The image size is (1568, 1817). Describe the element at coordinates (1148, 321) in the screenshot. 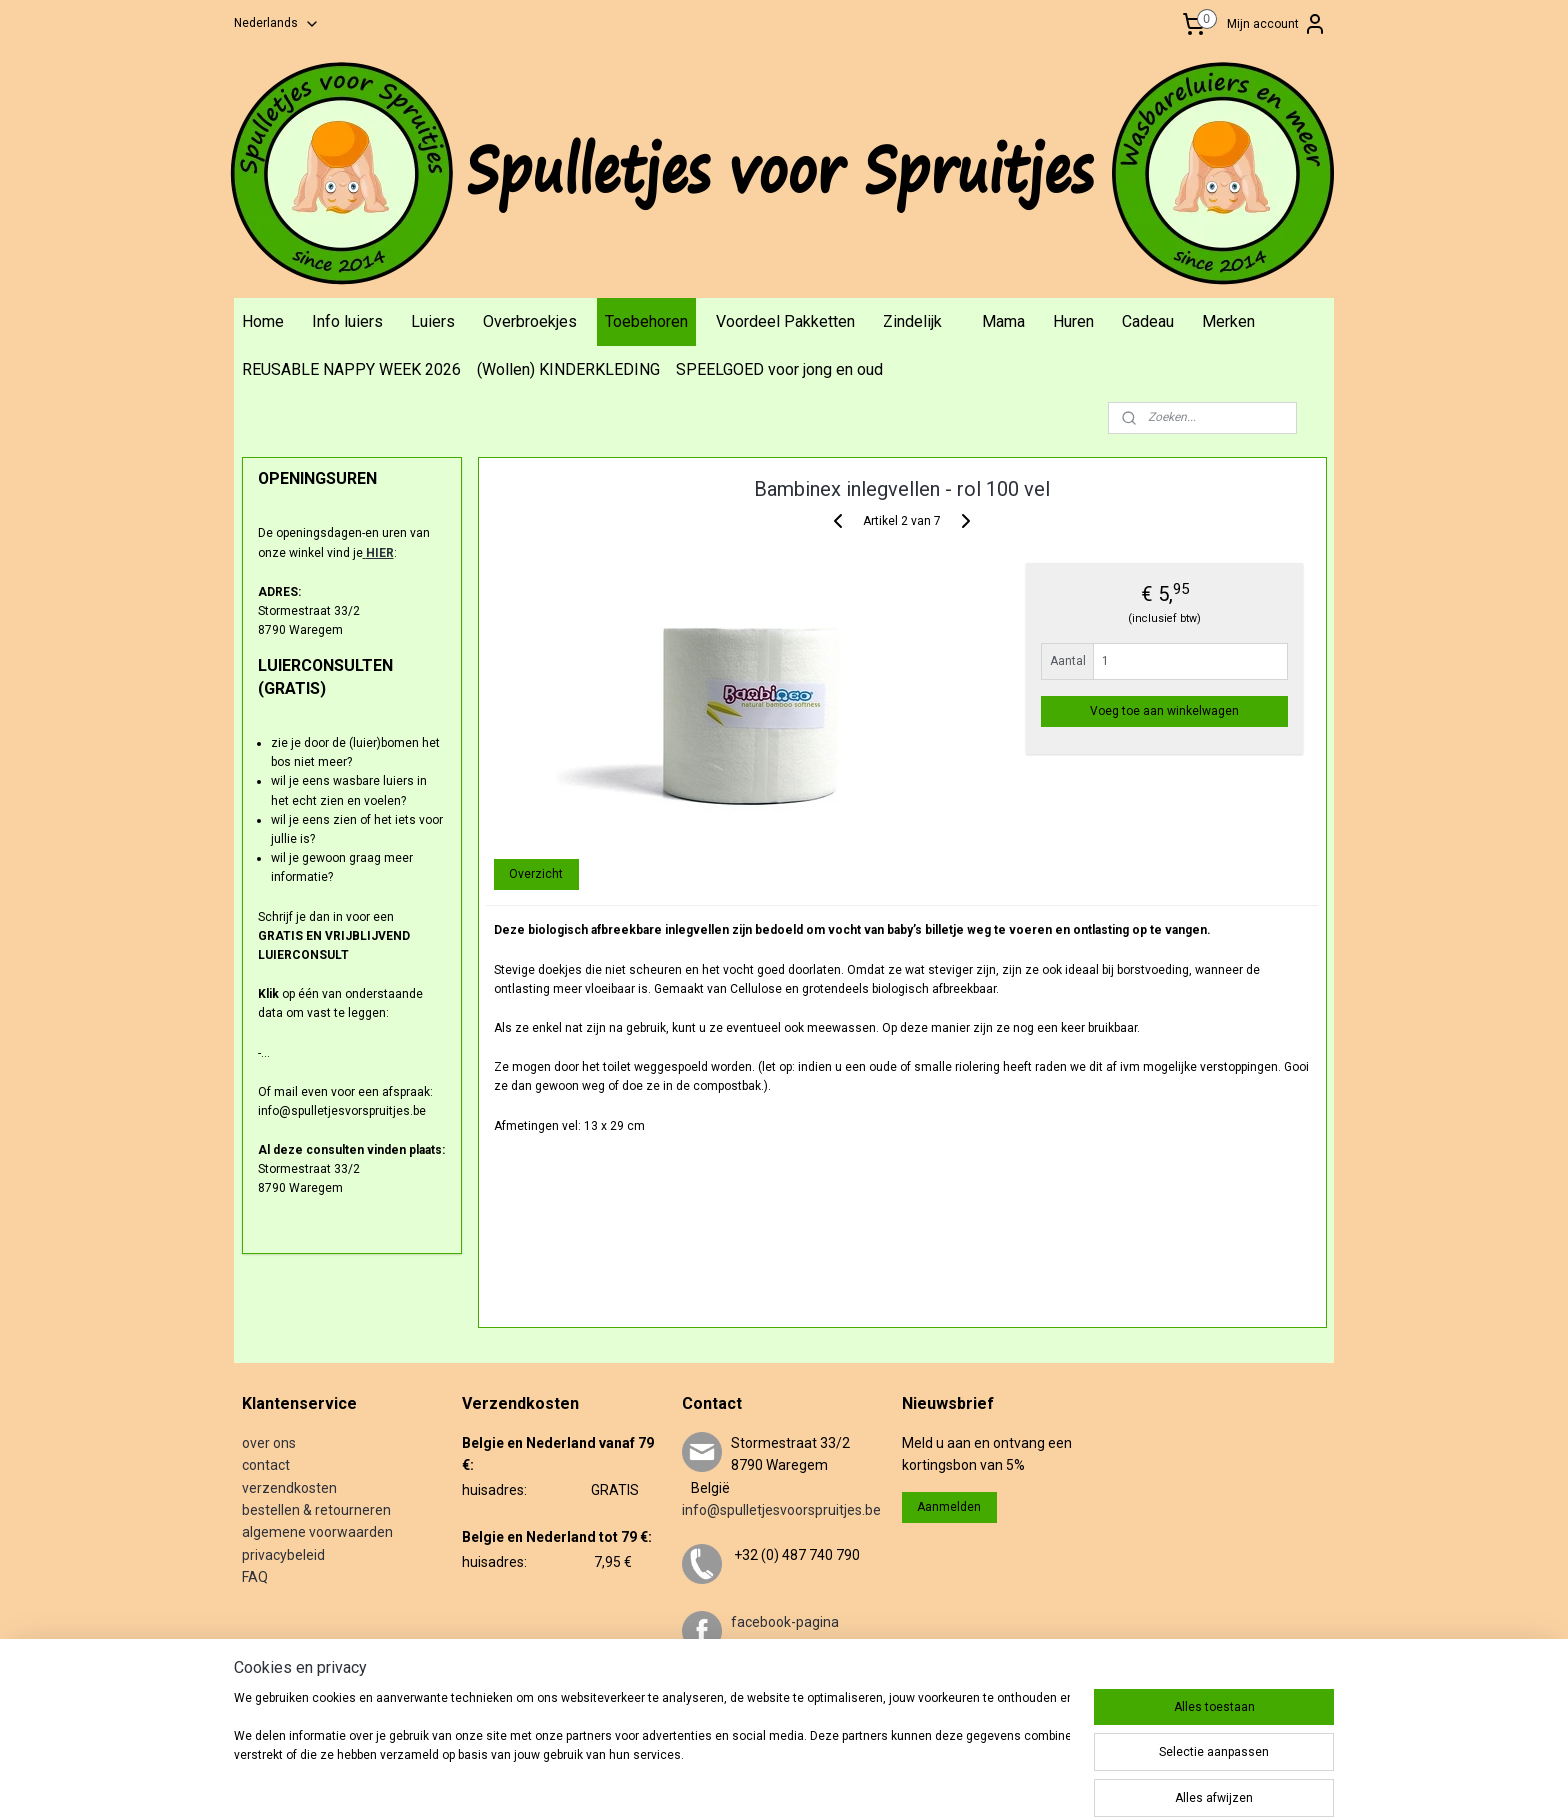

I see `Cadeau` at that location.